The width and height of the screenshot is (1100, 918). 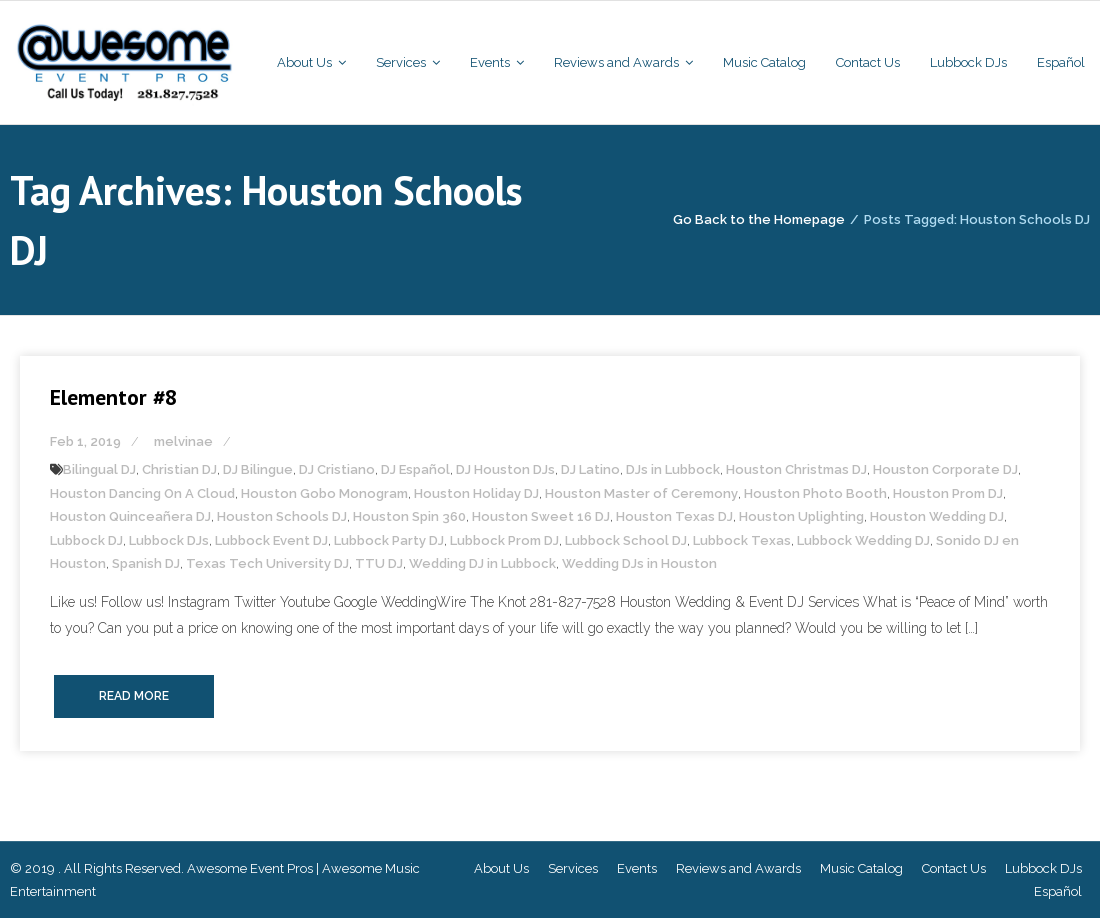 What do you see at coordinates (415, 469) in the screenshot?
I see `DJ Español` at bounding box center [415, 469].